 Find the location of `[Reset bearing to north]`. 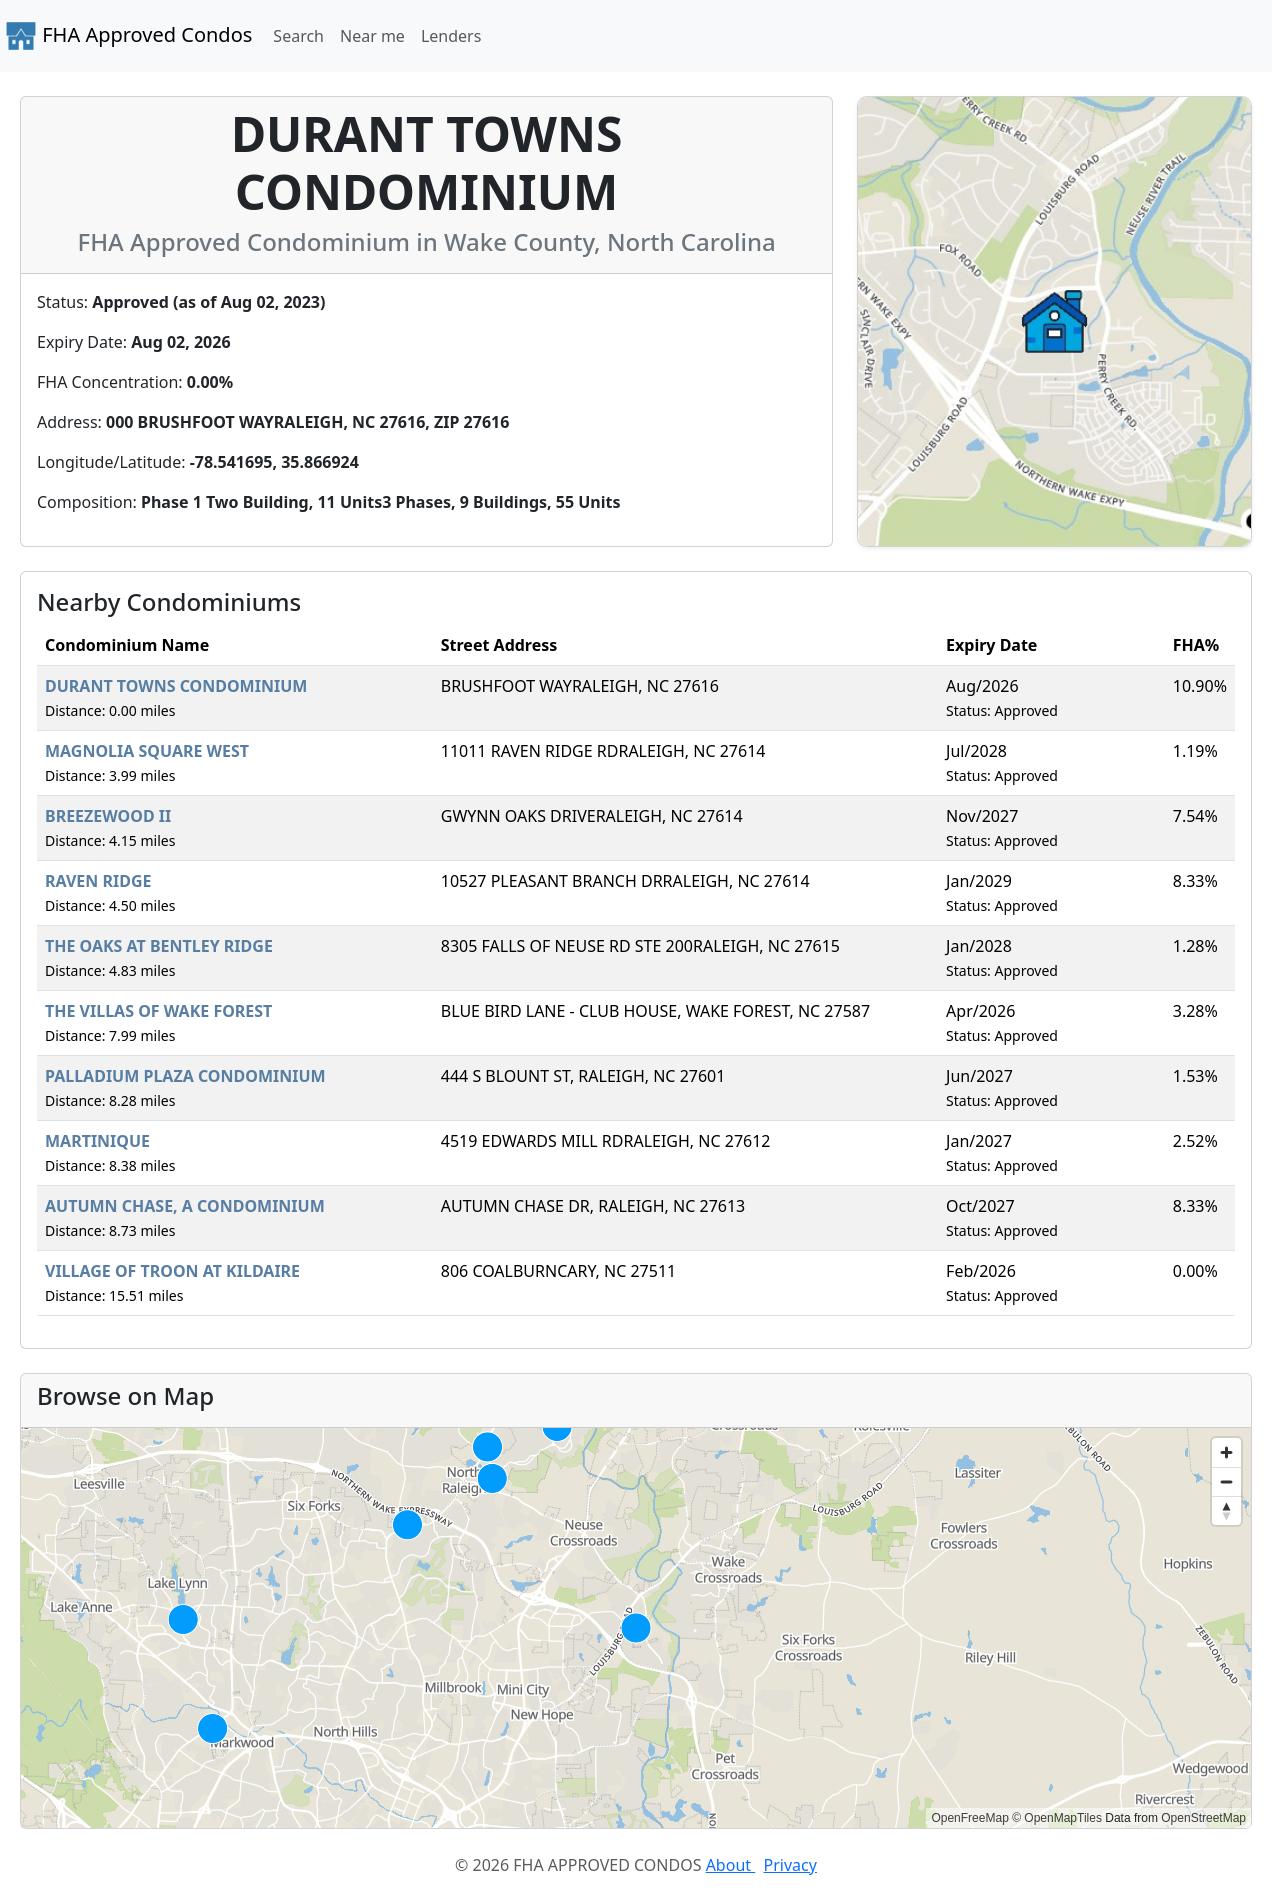

[Reset bearing to north] is located at coordinates (1226, 1510).